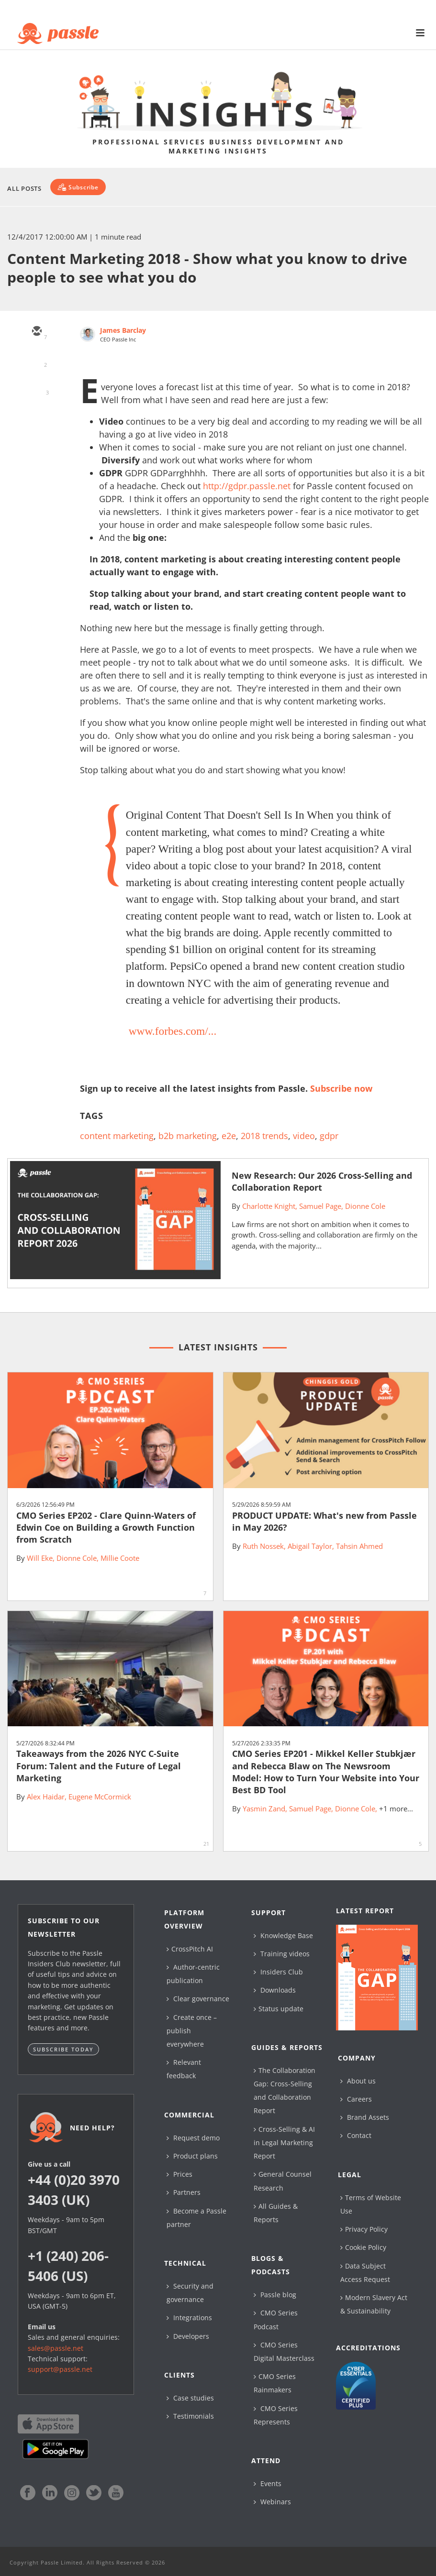  What do you see at coordinates (275, 2294) in the screenshot?
I see `Passle blog` at bounding box center [275, 2294].